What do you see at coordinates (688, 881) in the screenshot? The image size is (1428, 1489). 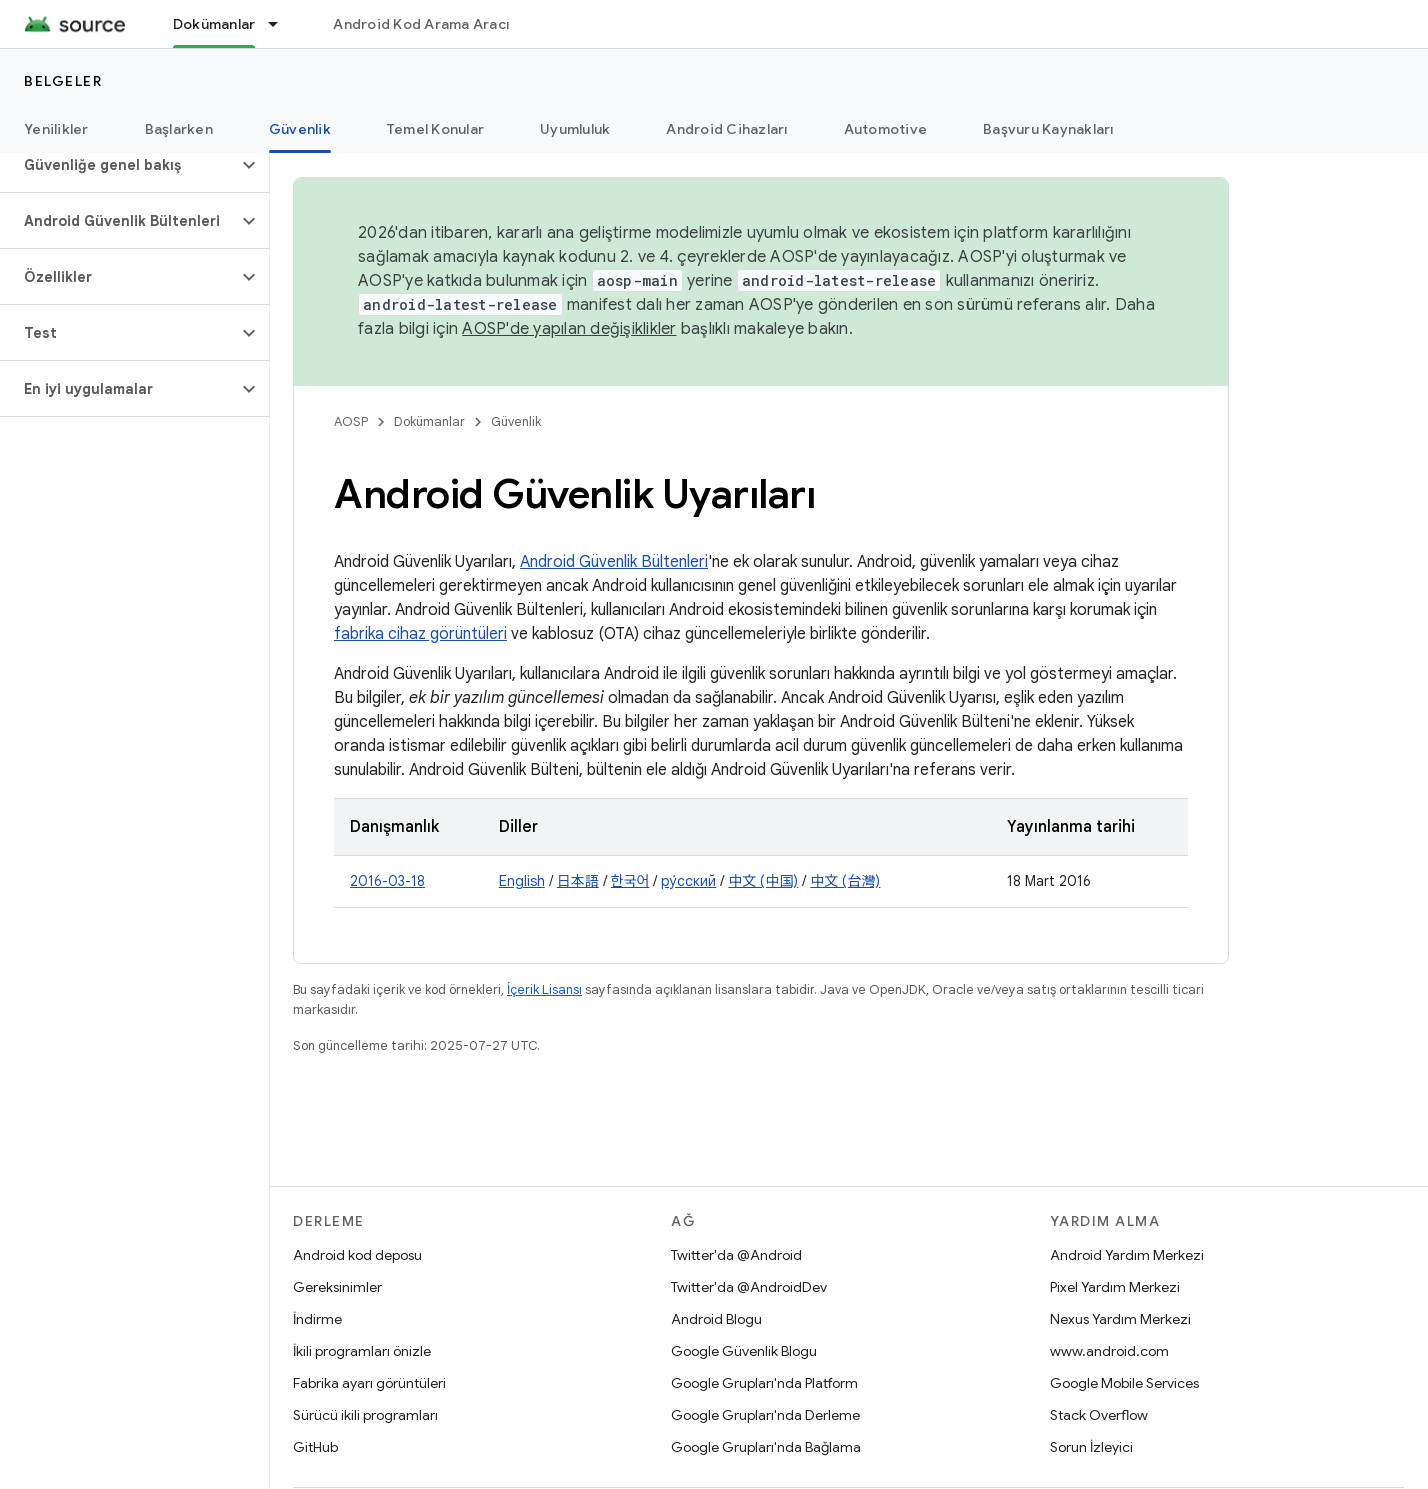 I see `ру́сский` at bounding box center [688, 881].